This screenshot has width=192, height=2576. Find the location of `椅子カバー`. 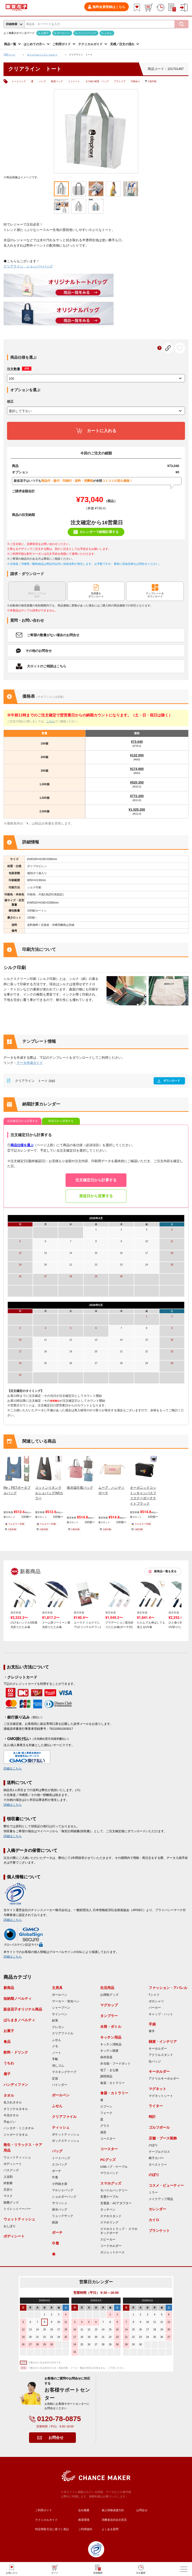

椅子カバー is located at coordinates (156, 2158).